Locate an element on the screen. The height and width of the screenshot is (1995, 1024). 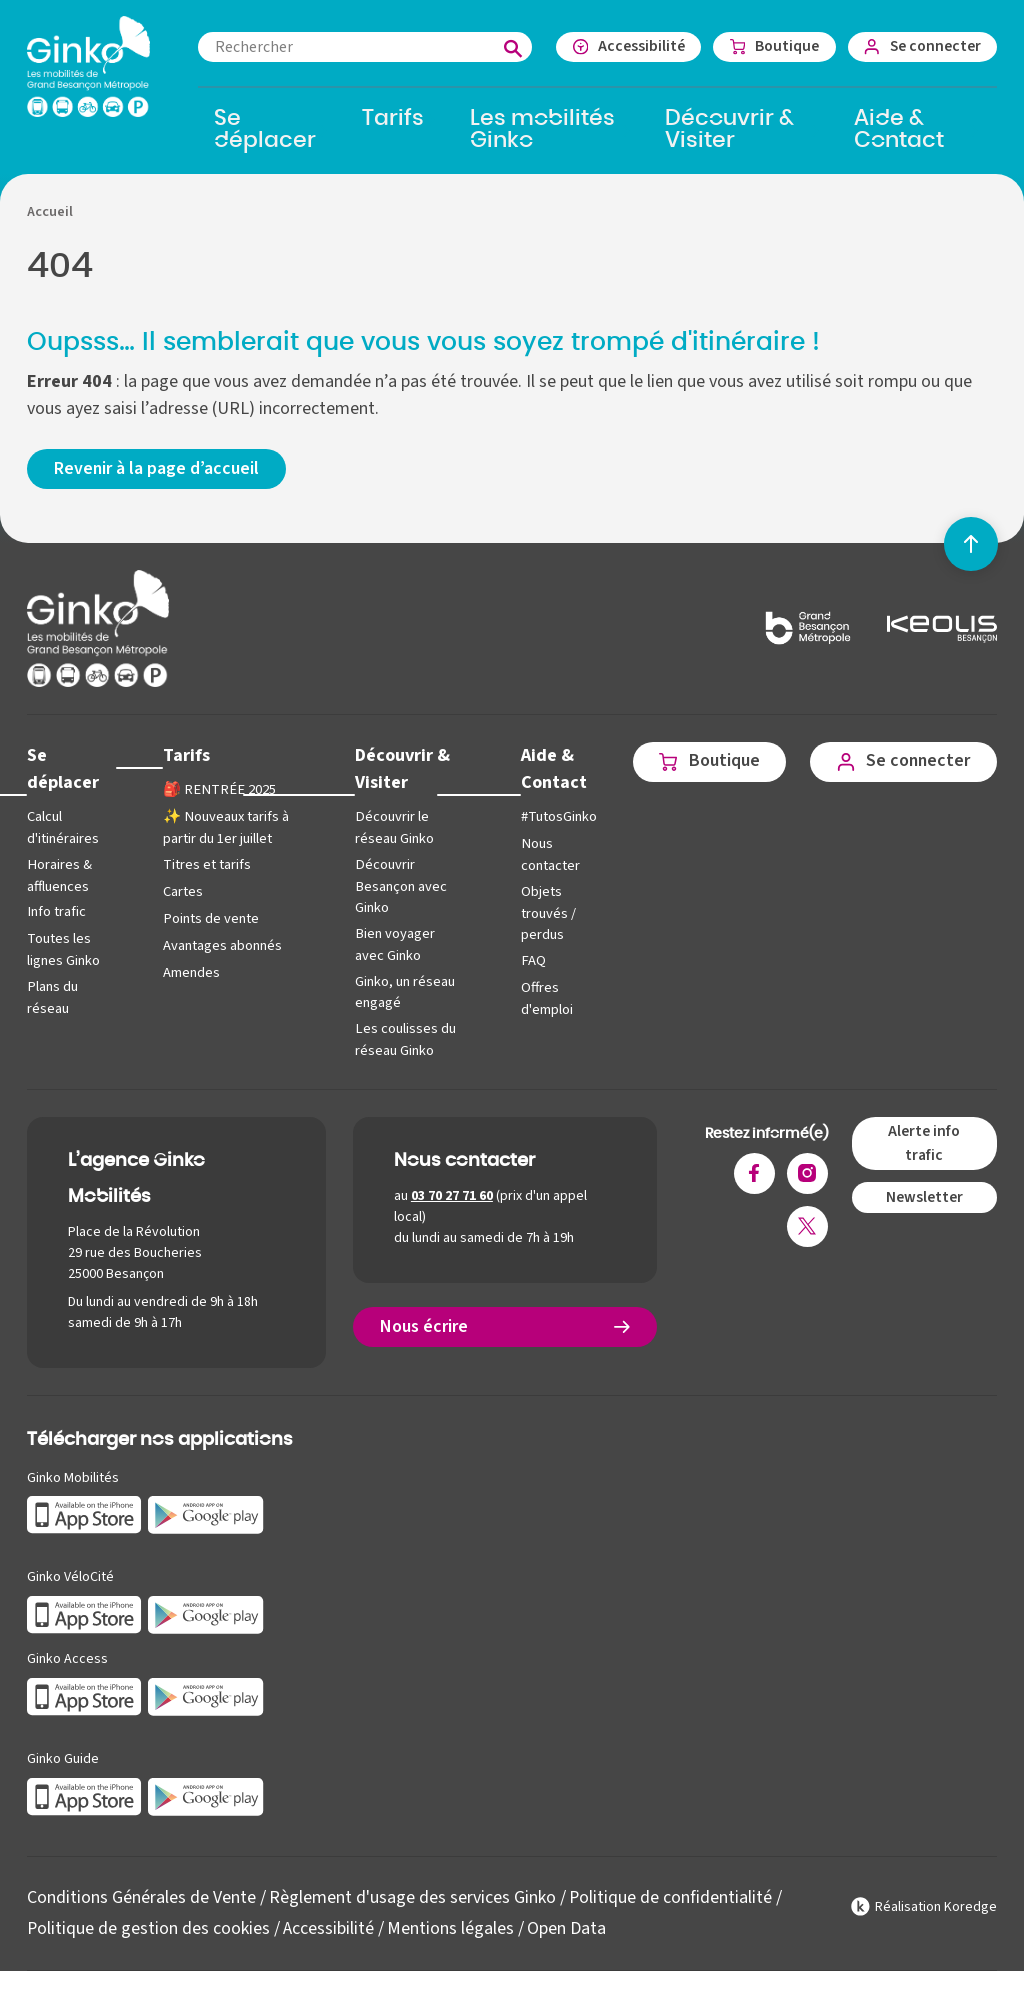
#TutosGinko is located at coordinates (556, 817).